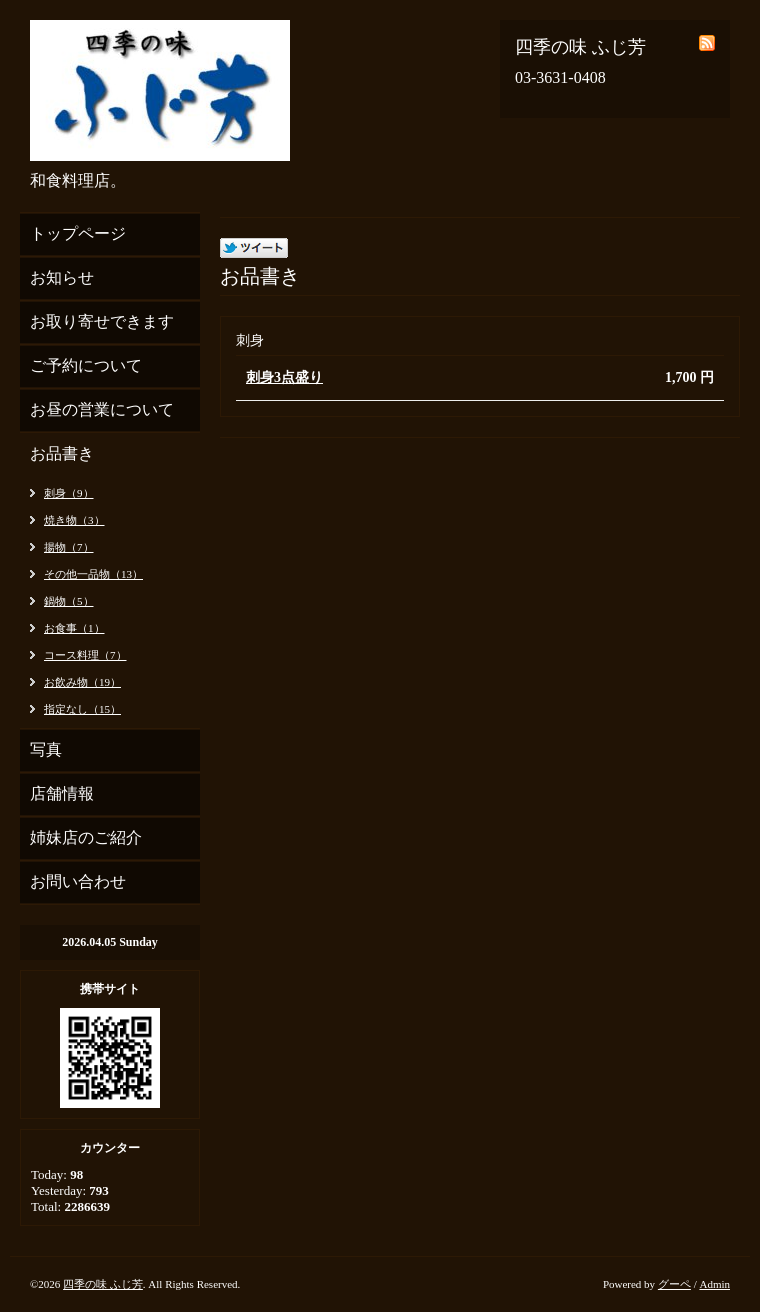 This screenshot has height=1312, width=760. What do you see at coordinates (102, 409) in the screenshot?
I see `お昼の営業について` at bounding box center [102, 409].